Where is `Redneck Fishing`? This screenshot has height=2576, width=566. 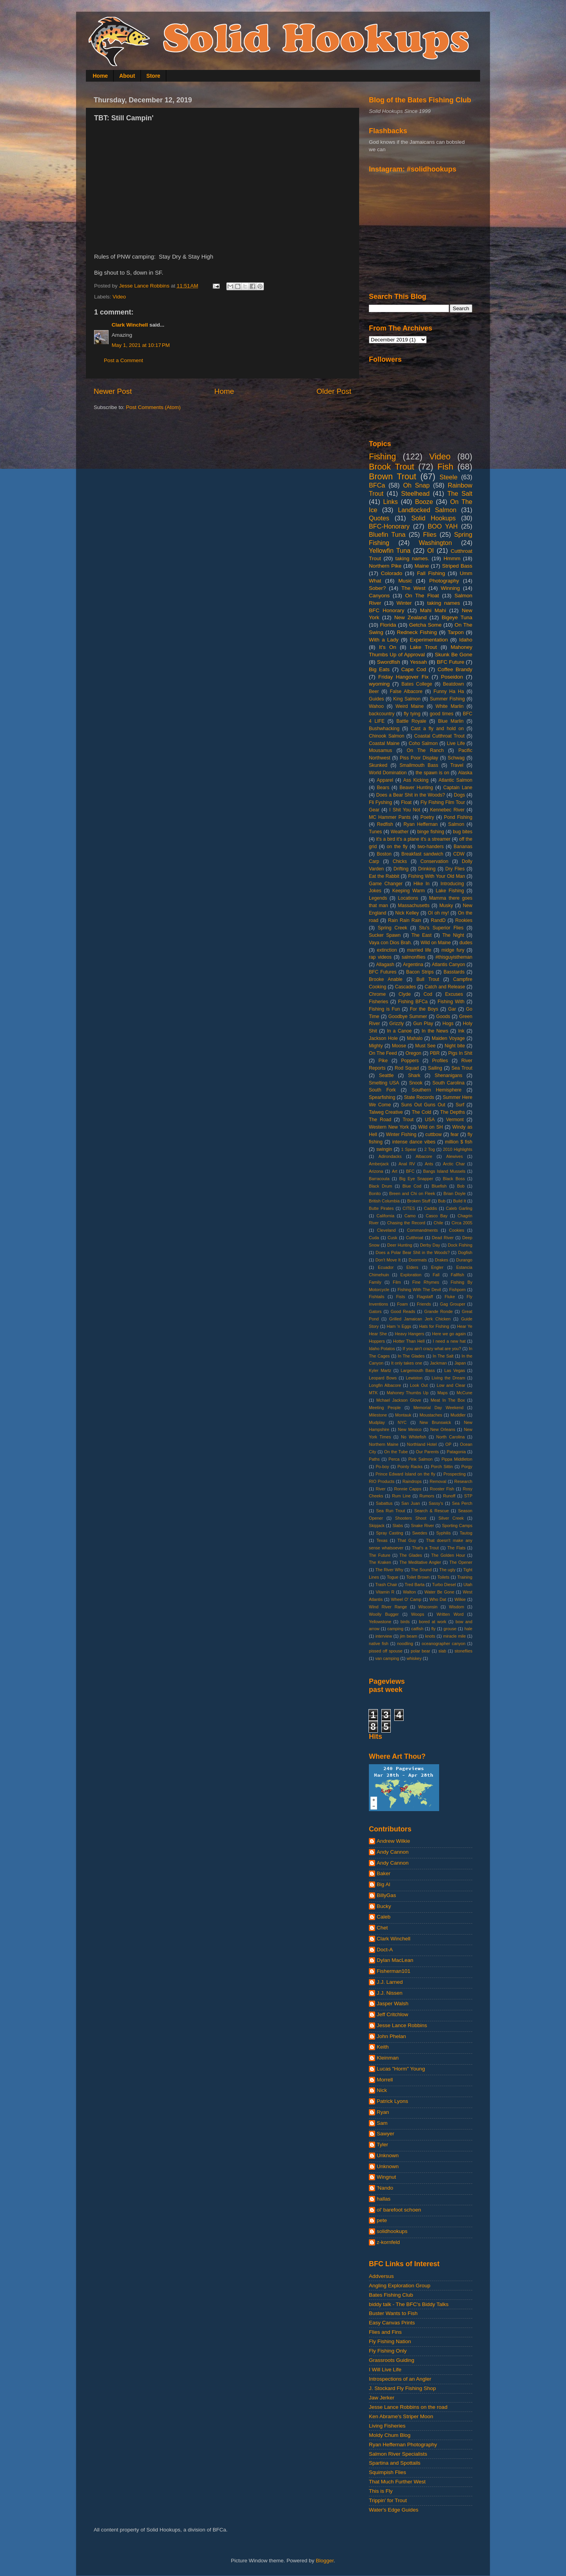
Redneck Fishing is located at coordinates (417, 632).